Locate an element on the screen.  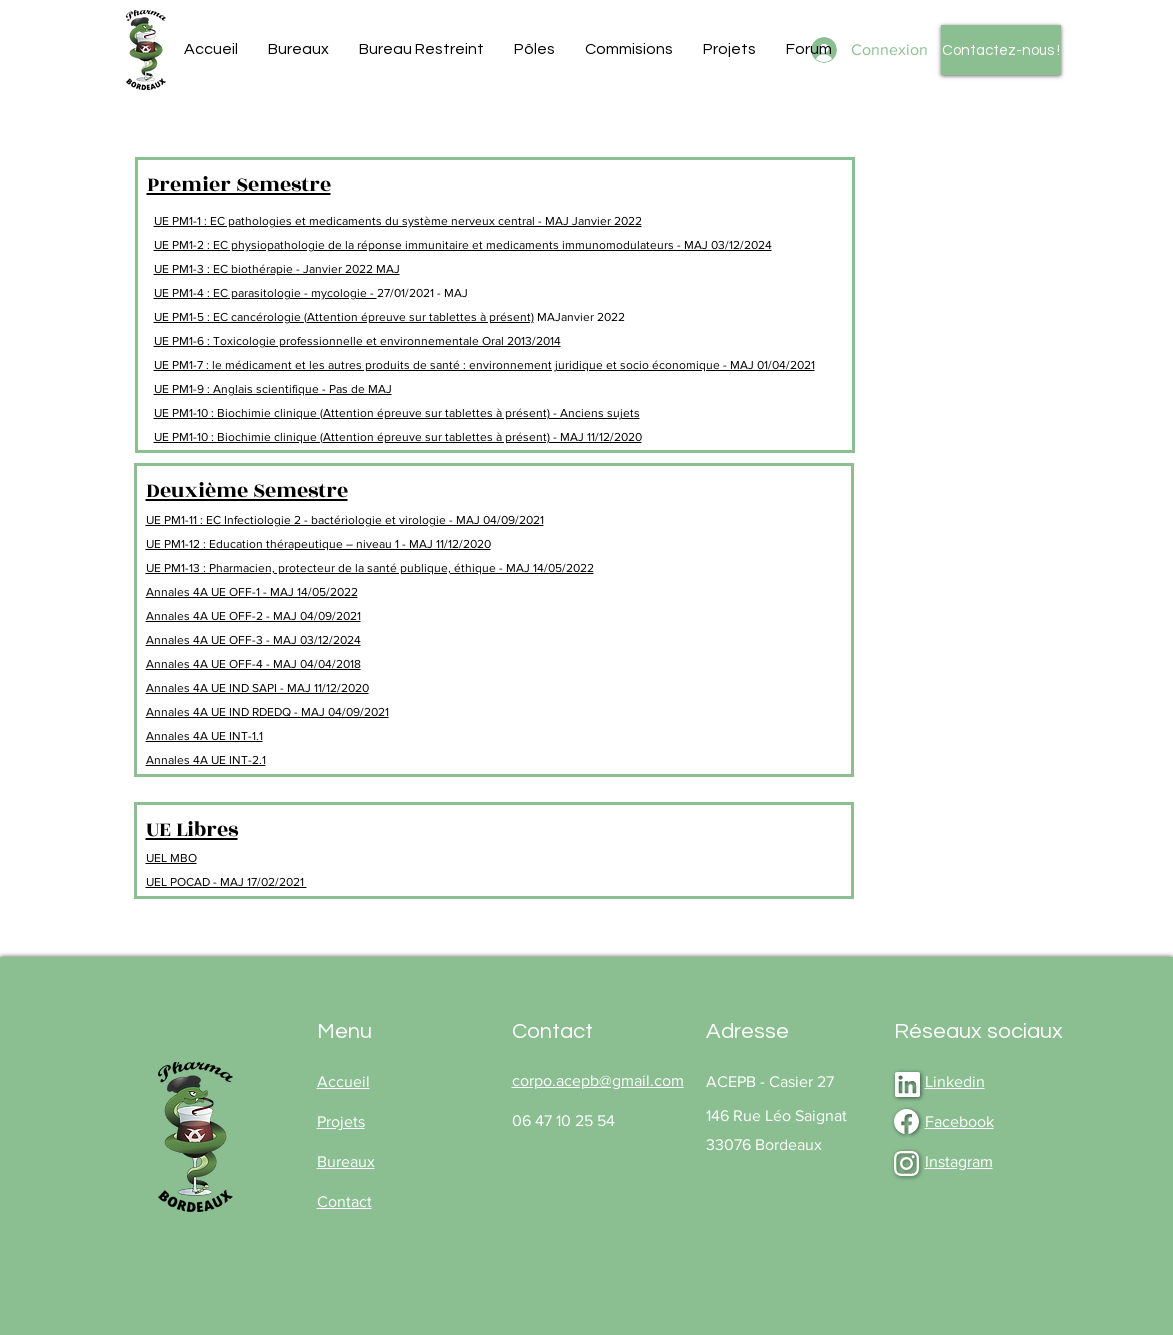
UE PM1-10 : Biochimie clinique (Attention épreuve sur tablettes à présent) - Anciens sujets is located at coordinates (397, 413).